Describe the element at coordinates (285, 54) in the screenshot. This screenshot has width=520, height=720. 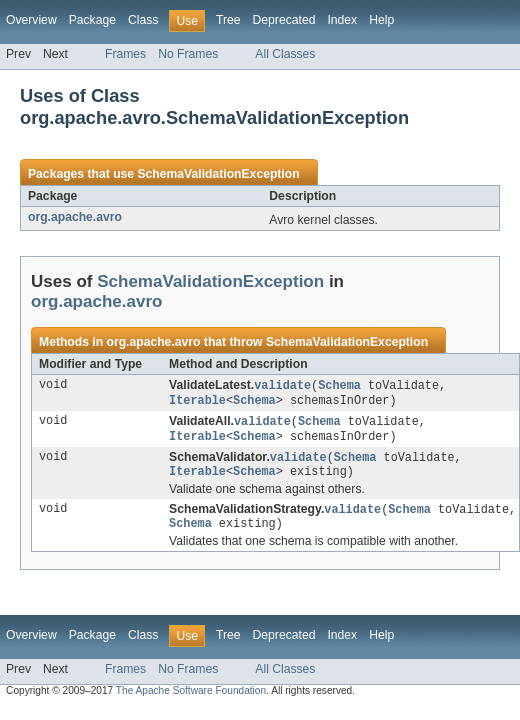
I see `All Classes` at that location.